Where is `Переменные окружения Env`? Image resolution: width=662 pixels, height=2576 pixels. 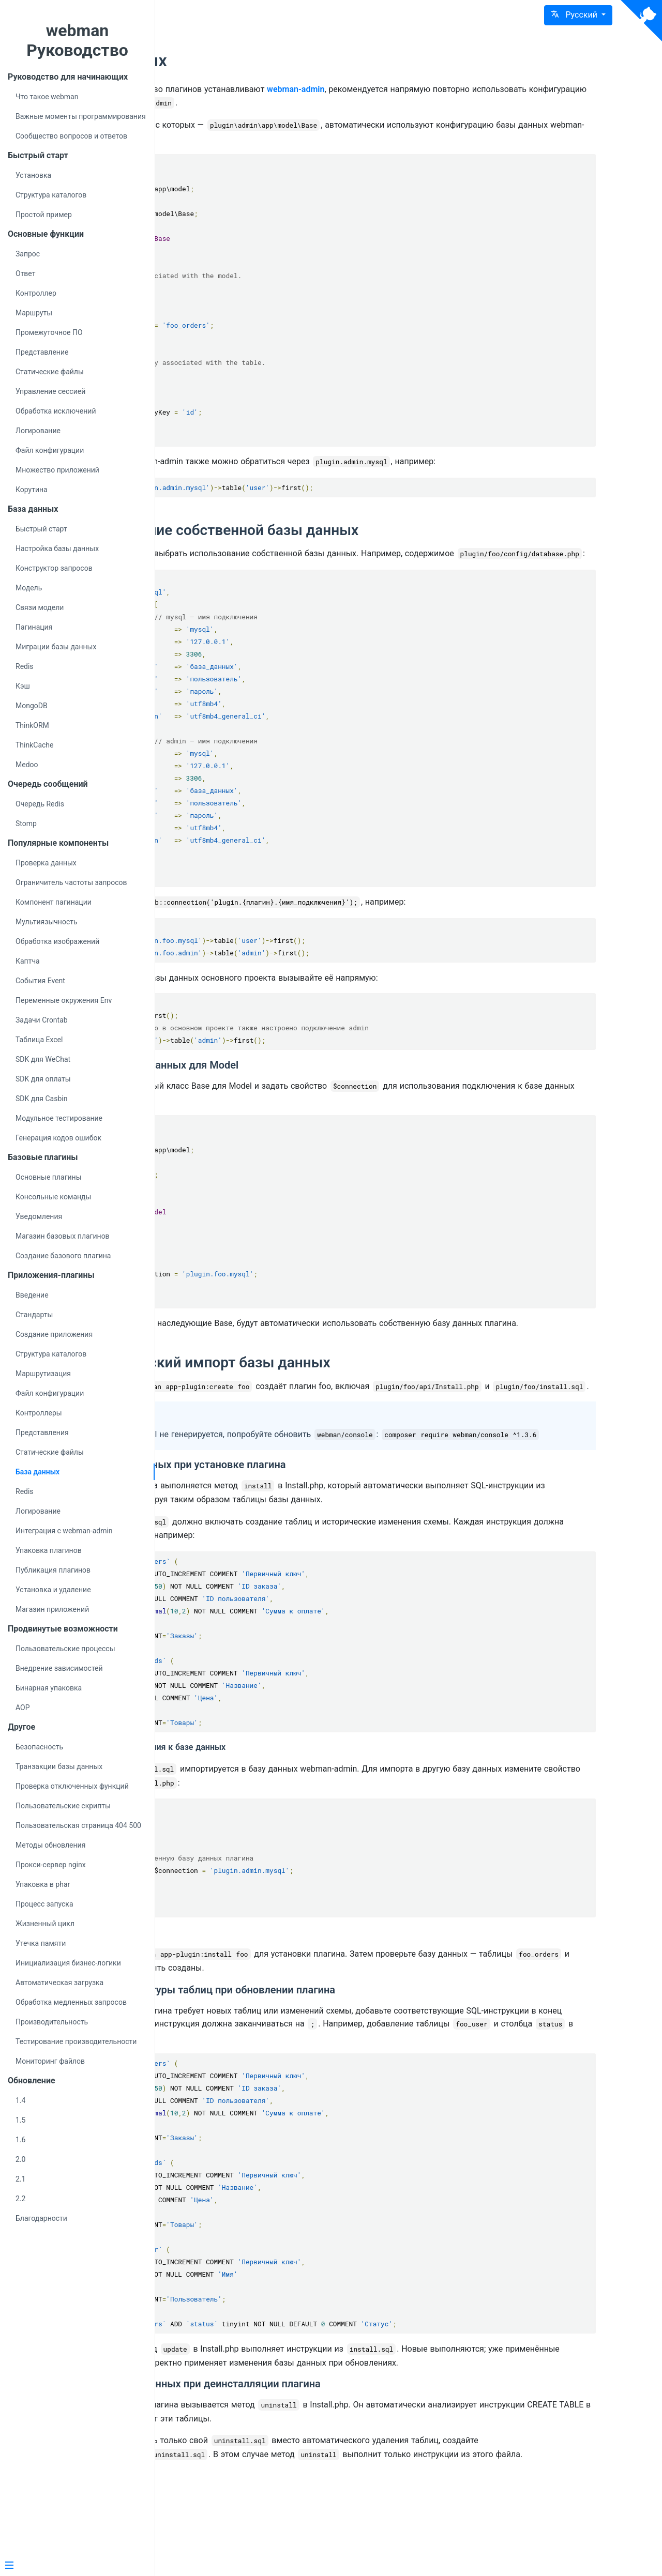
Переменные окружения Env is located at coordinates (64, 1000).